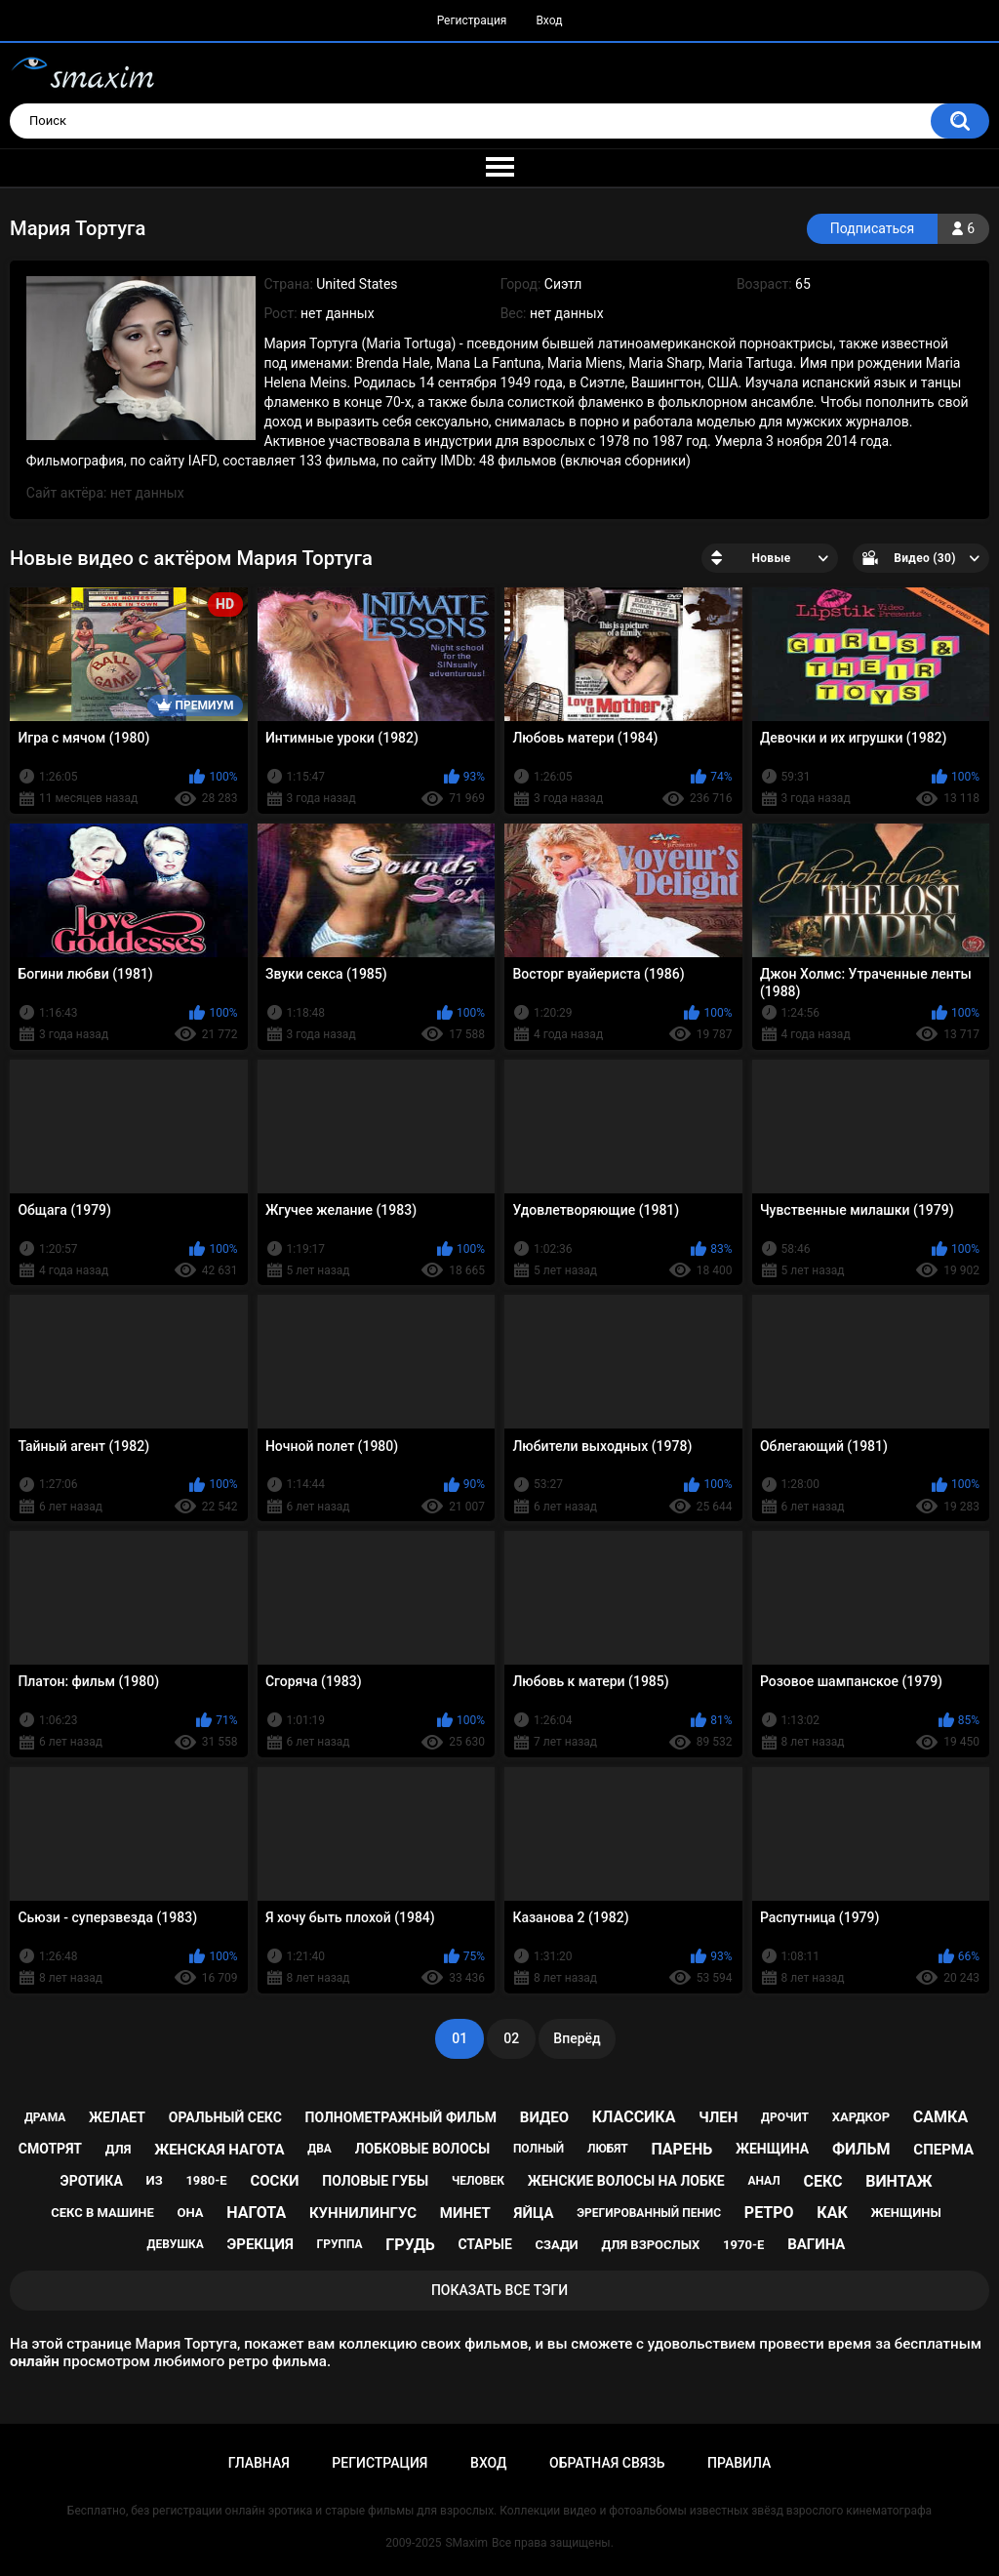 Image resolution: width=999 pixels, height=2576 pixels. I want to click on грудь, so click(409, 2244).